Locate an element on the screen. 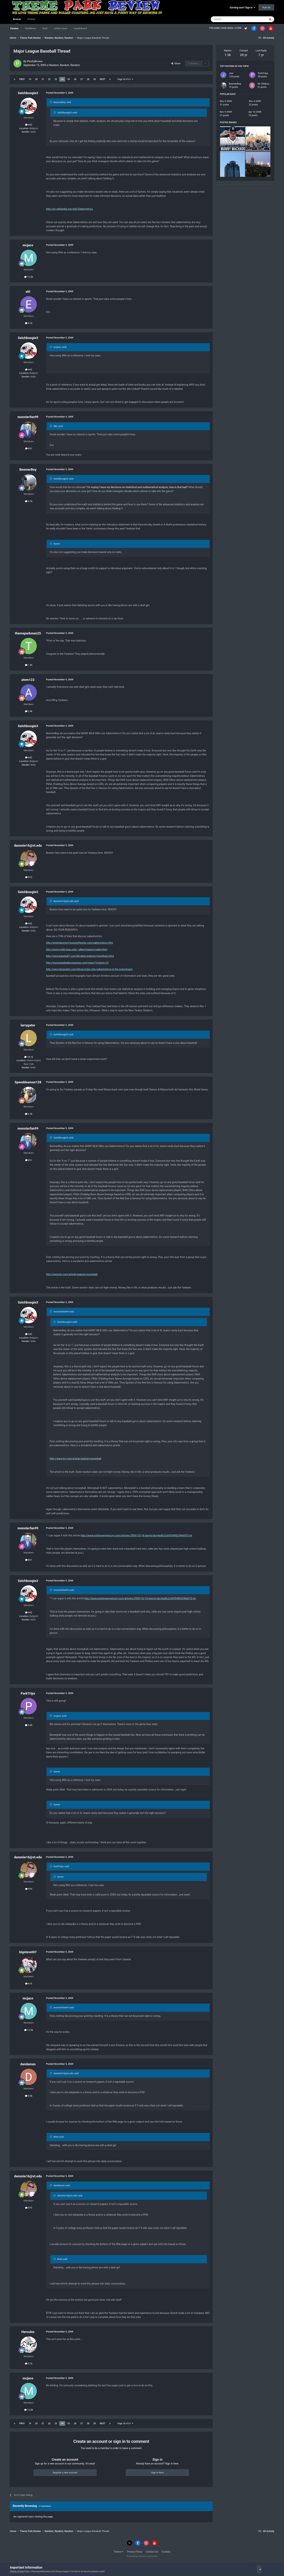 The height and width of the screenshot is (2576, 284). Contact Us is located at coordinates (152, 2551).